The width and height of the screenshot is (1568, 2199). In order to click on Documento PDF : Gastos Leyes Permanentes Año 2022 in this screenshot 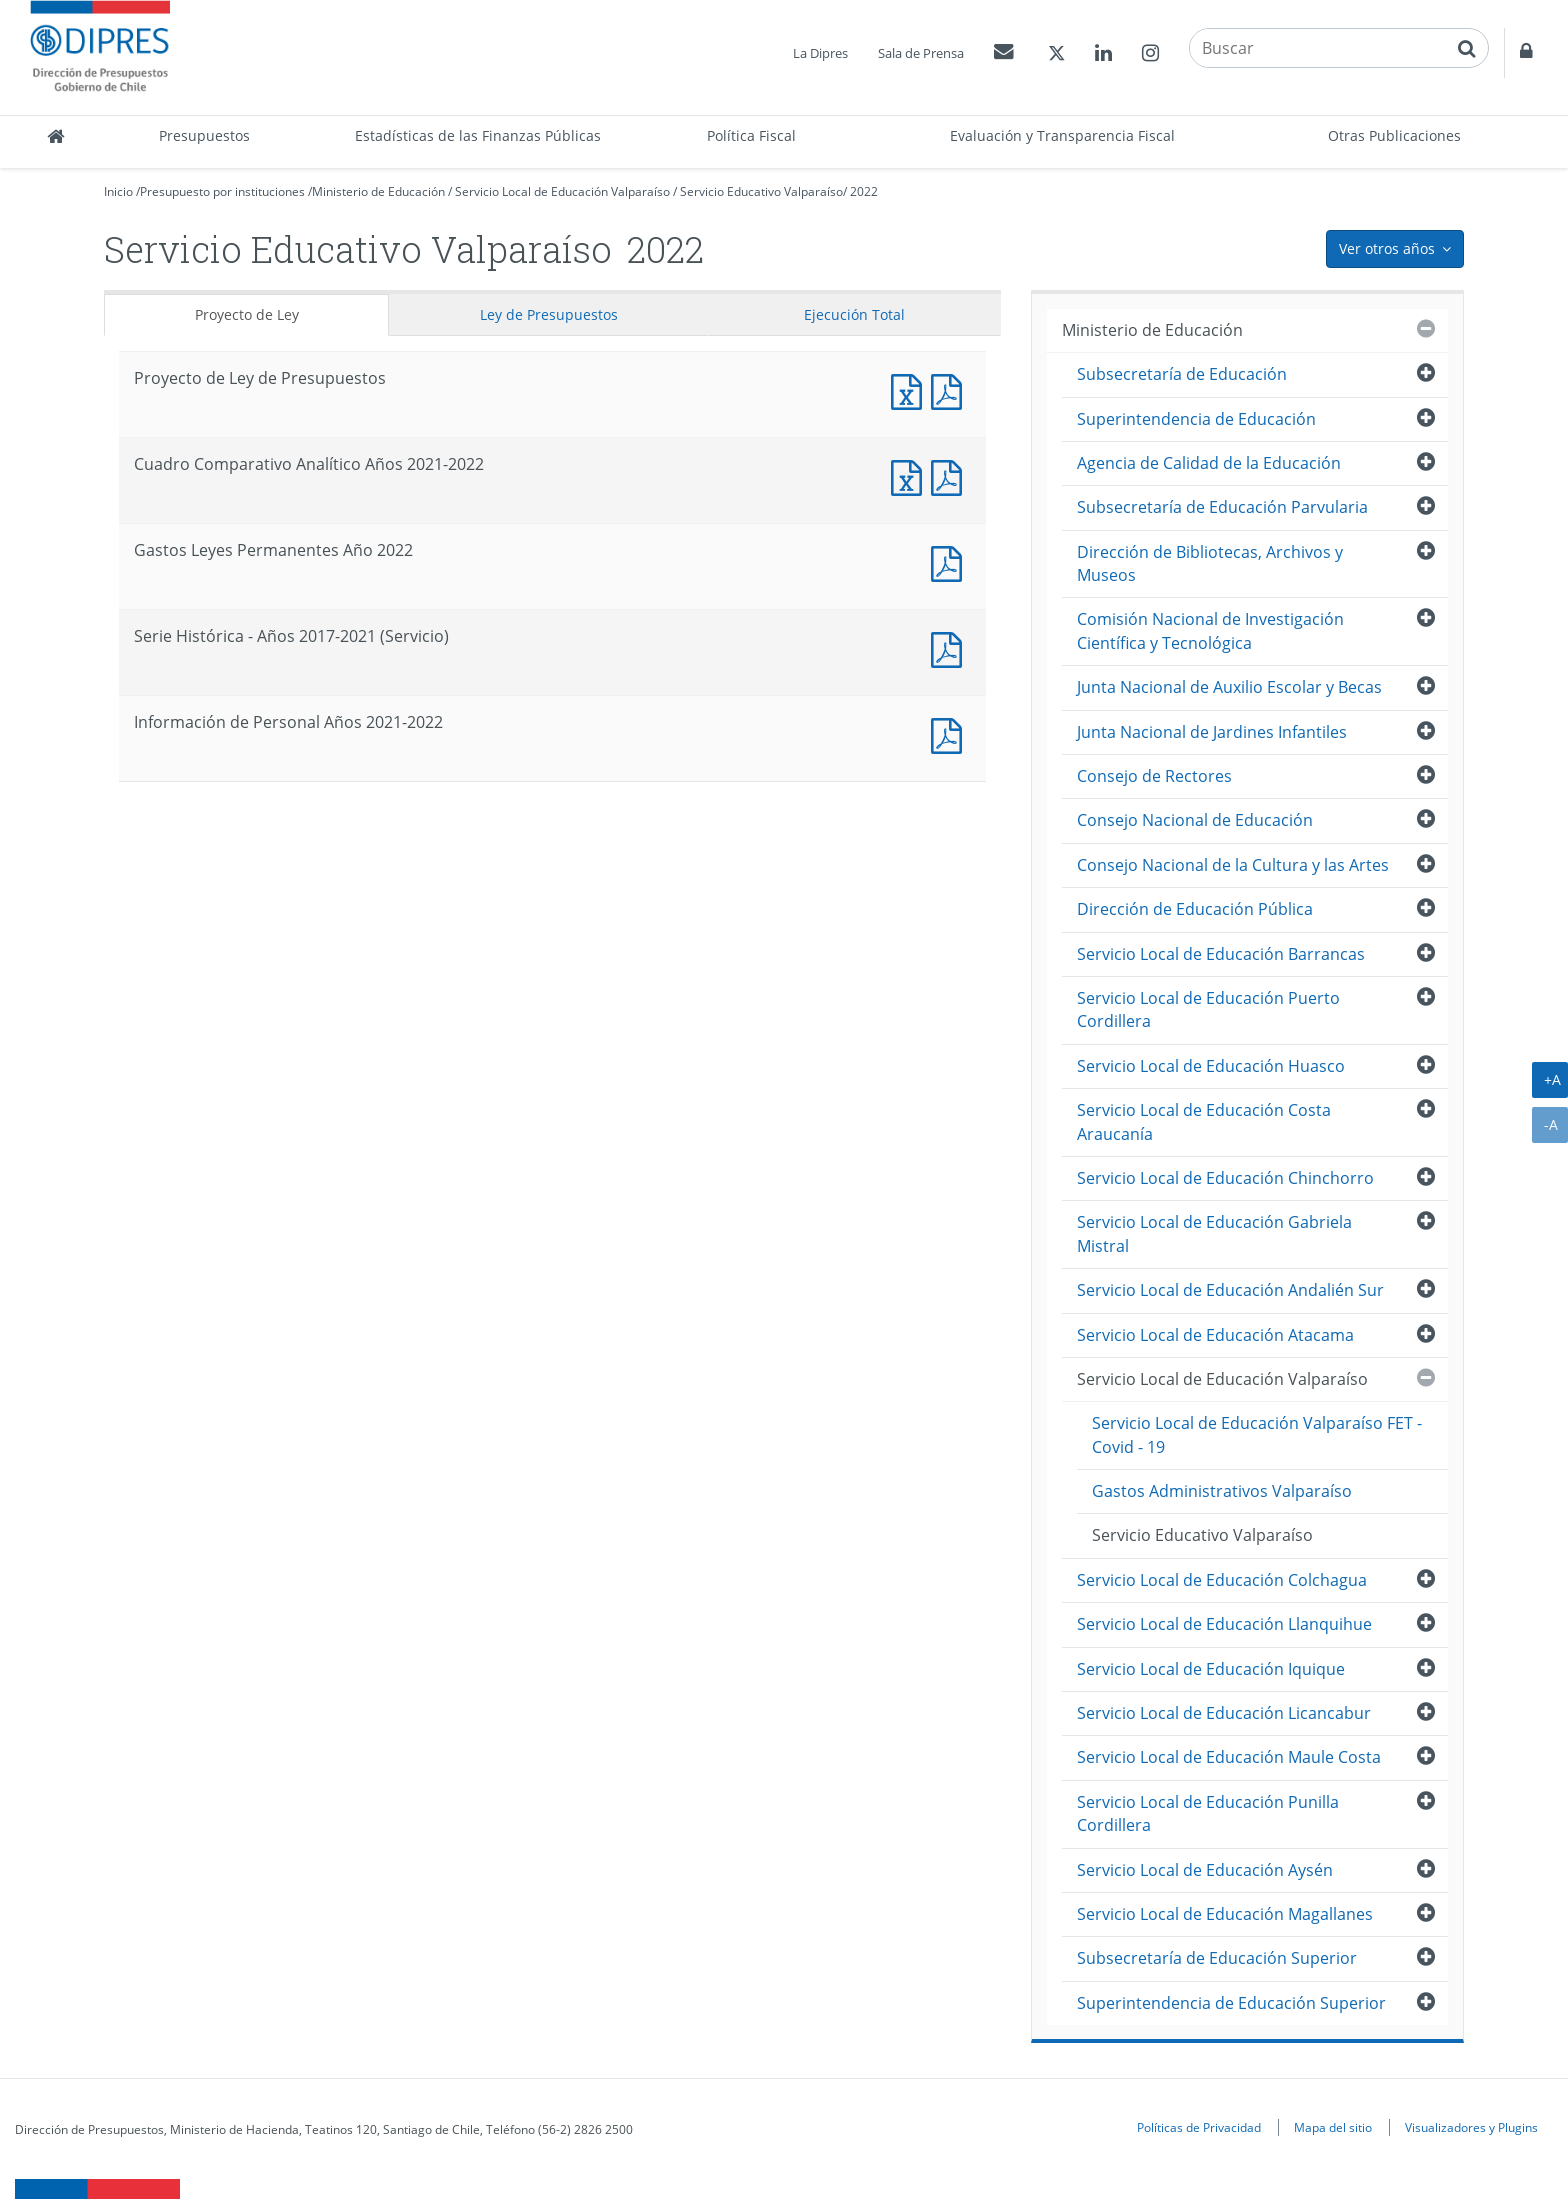, I will do `click(951, 561)`.